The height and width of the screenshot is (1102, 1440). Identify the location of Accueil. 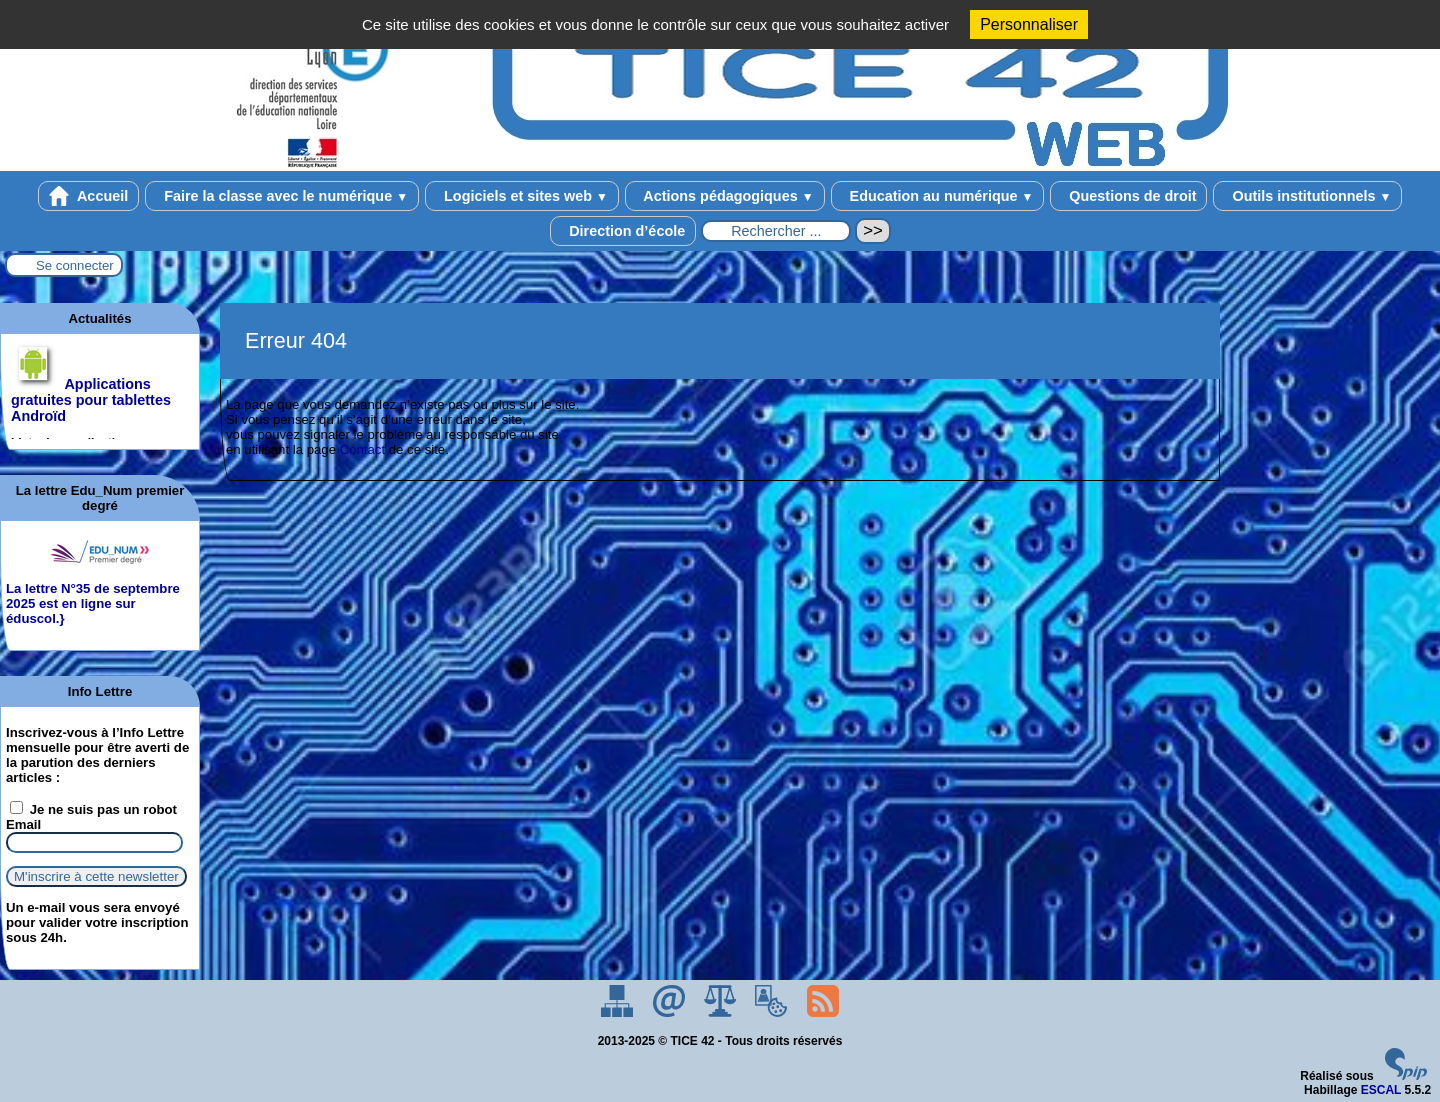
(89, 196).